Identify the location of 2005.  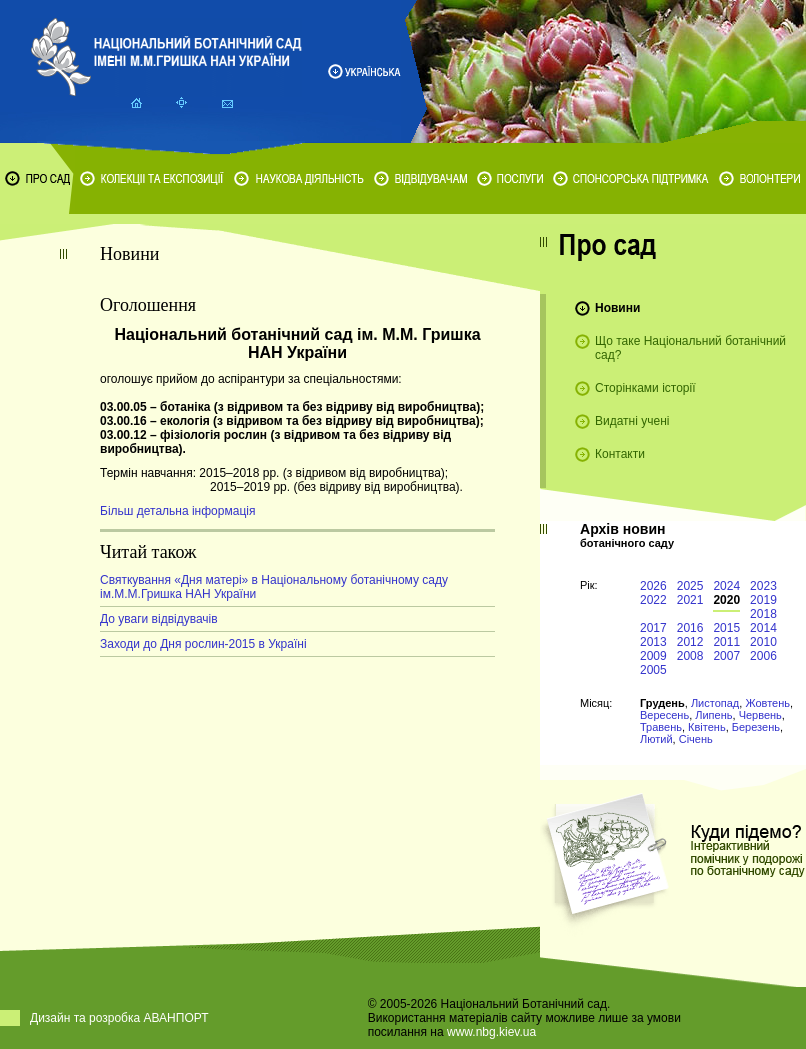
(653, 670).